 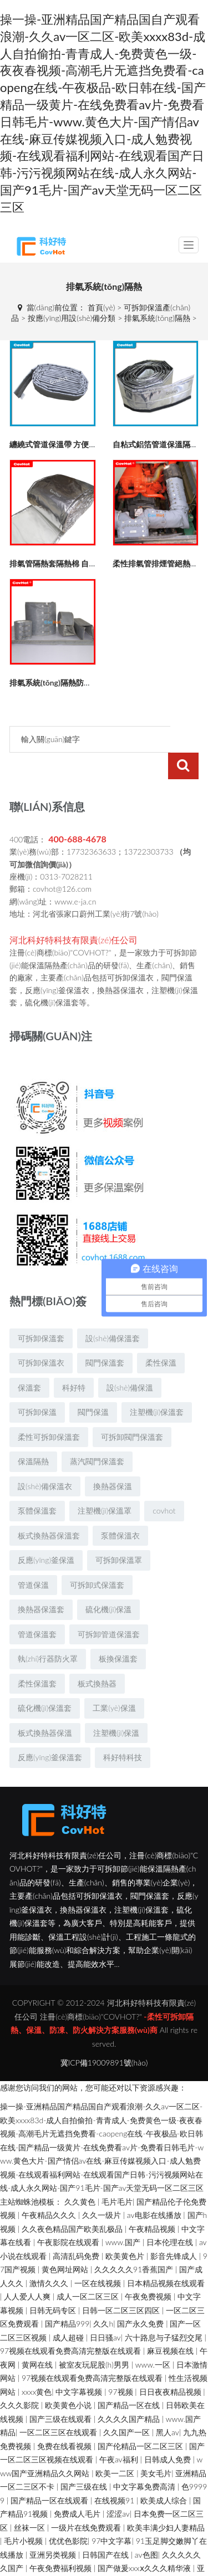 What do you see at coordinates (134, 2242) in the screenshot?
I see `久久久久久91香蕉国产` at bounding box center [134, 2242].